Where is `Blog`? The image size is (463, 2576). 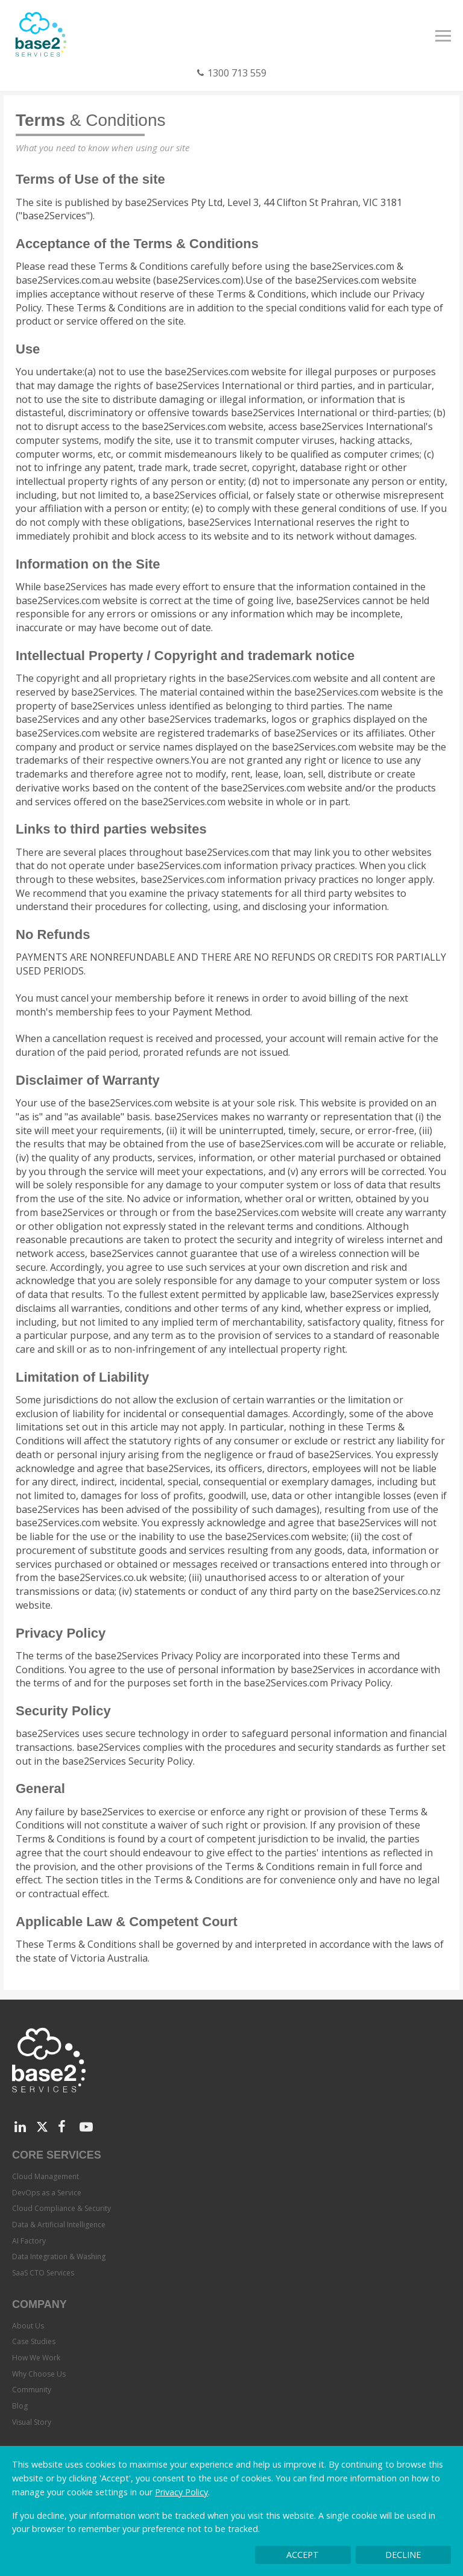
Blog is located at coordinates (20, 2406).